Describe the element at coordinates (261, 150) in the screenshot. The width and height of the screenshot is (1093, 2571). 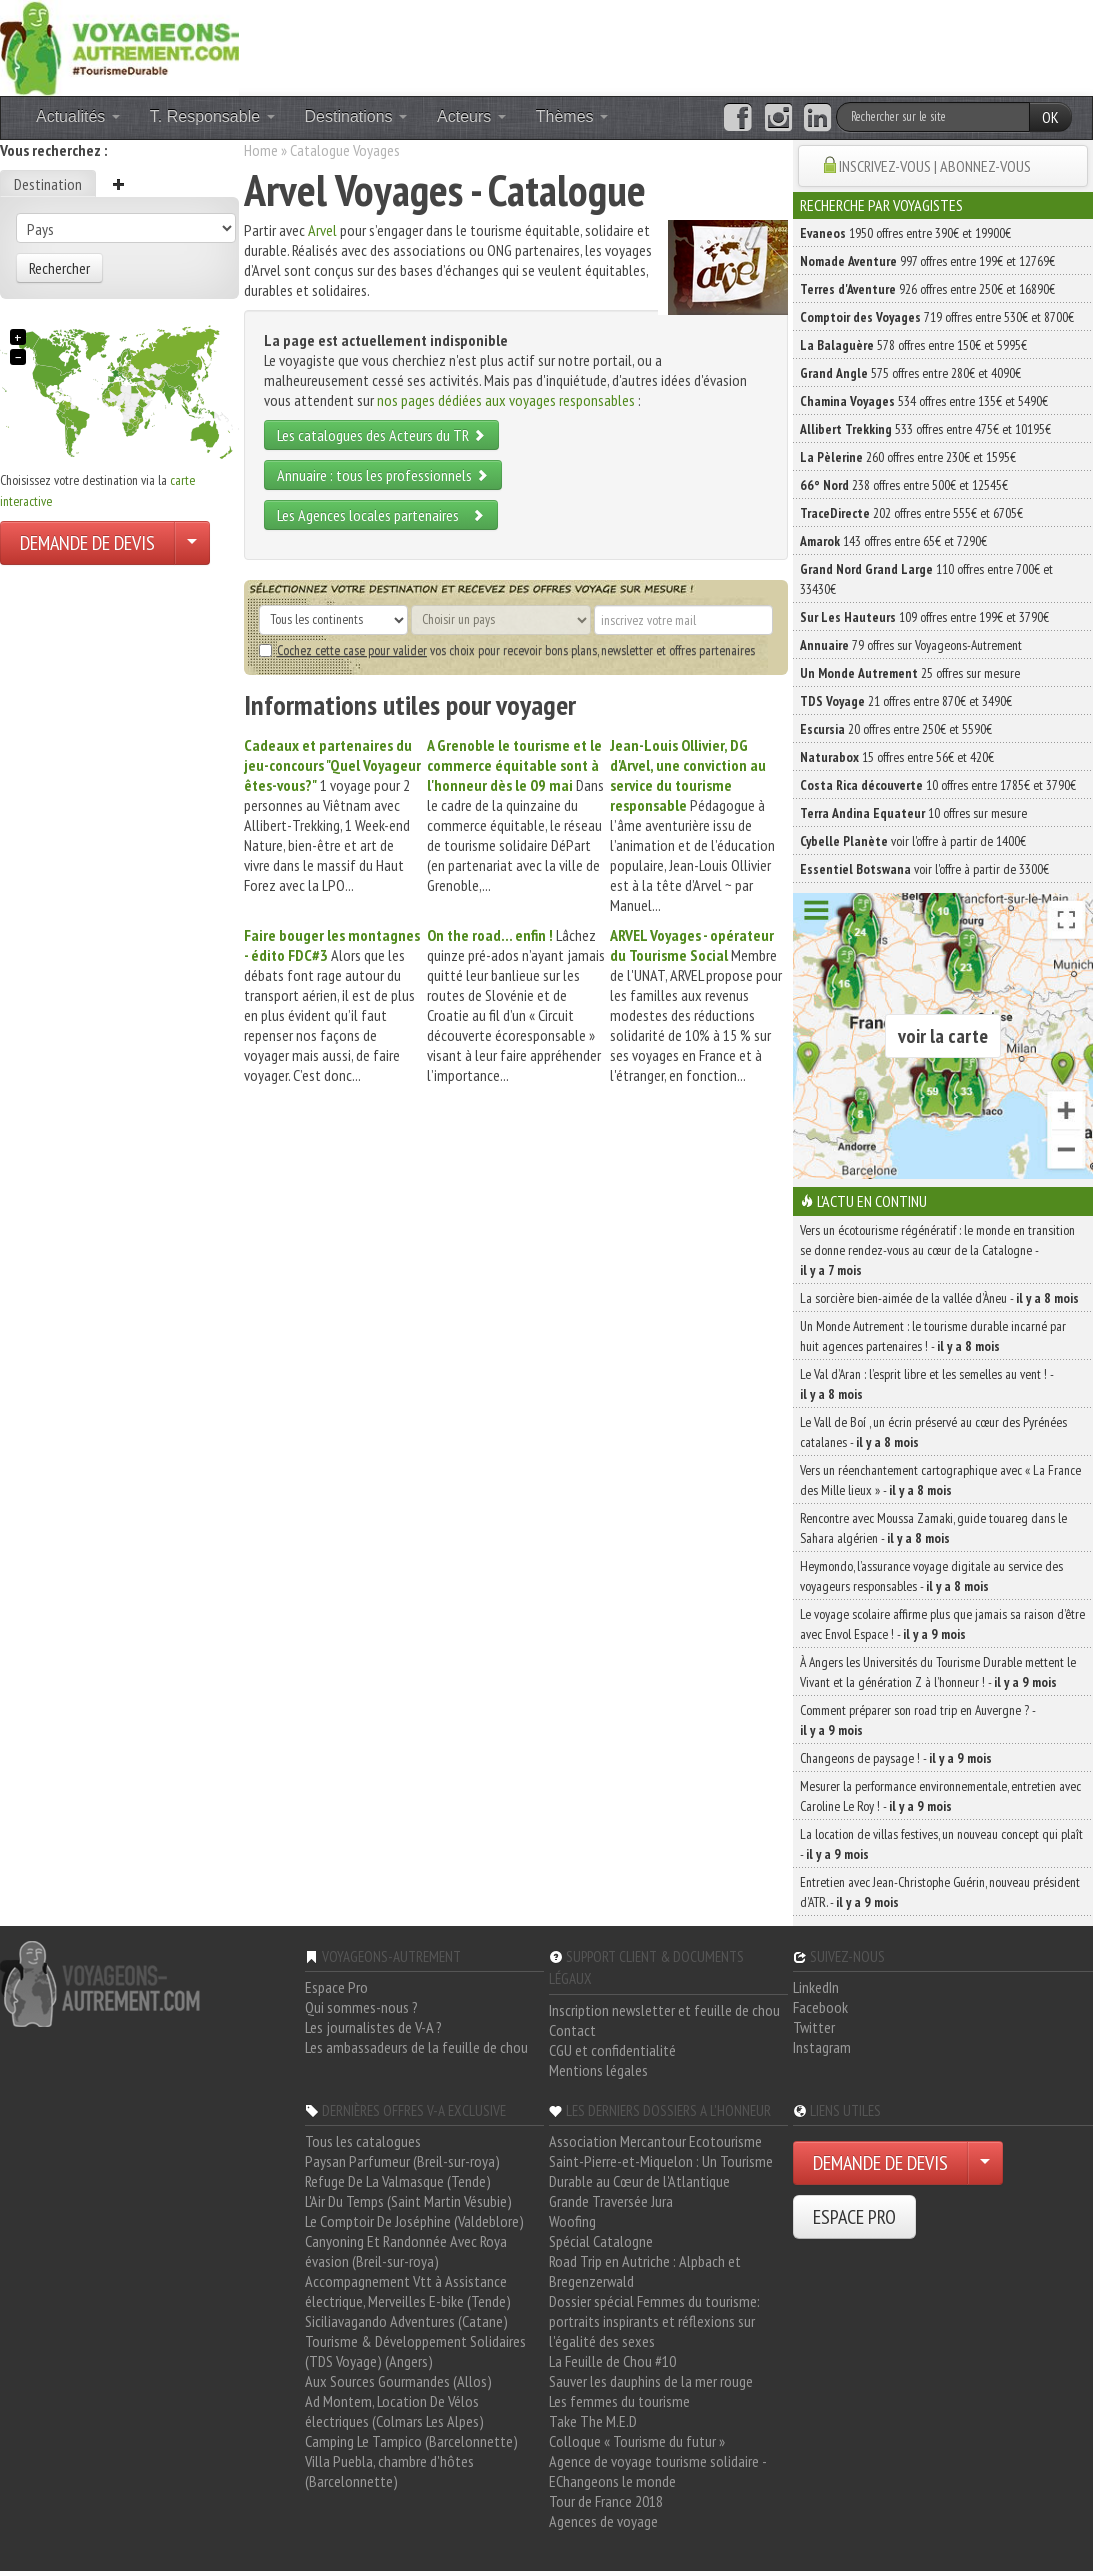
I see `Home` at that location.